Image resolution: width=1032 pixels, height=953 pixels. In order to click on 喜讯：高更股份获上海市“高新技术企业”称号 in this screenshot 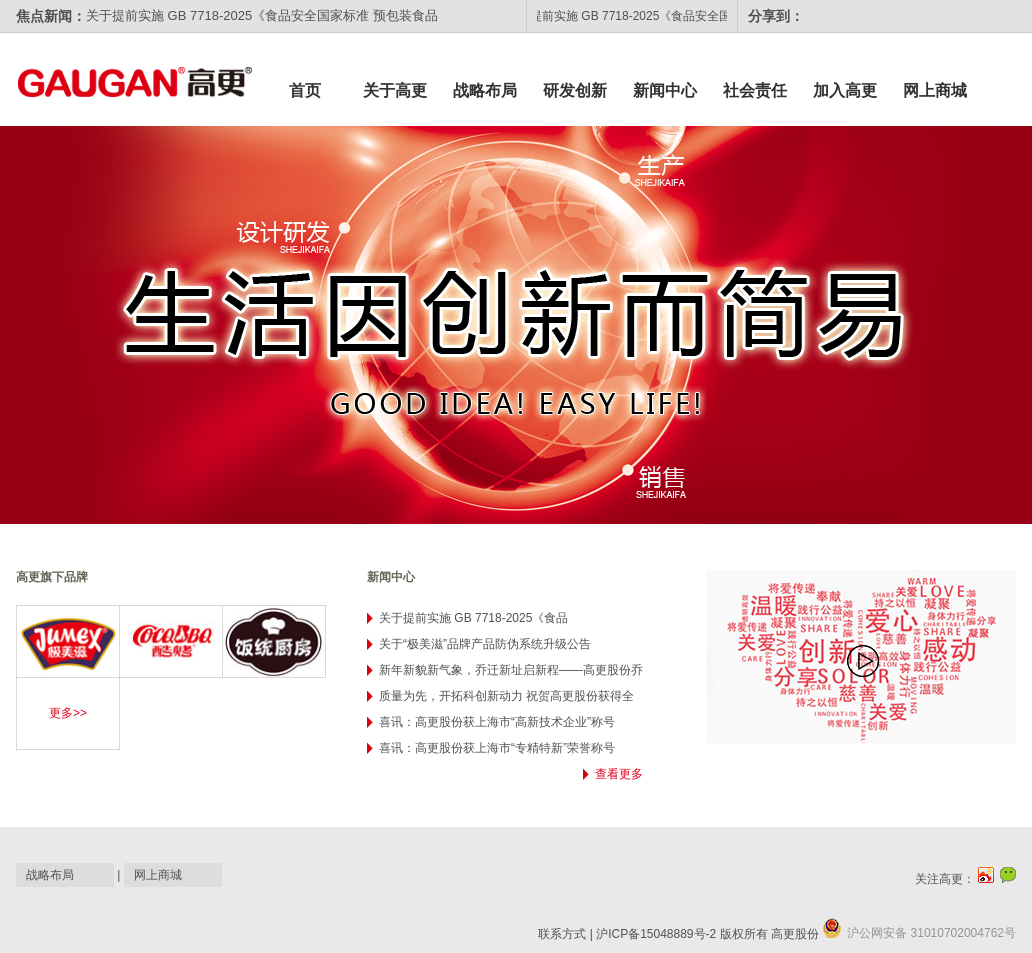, I will do `click(497, 722)`.